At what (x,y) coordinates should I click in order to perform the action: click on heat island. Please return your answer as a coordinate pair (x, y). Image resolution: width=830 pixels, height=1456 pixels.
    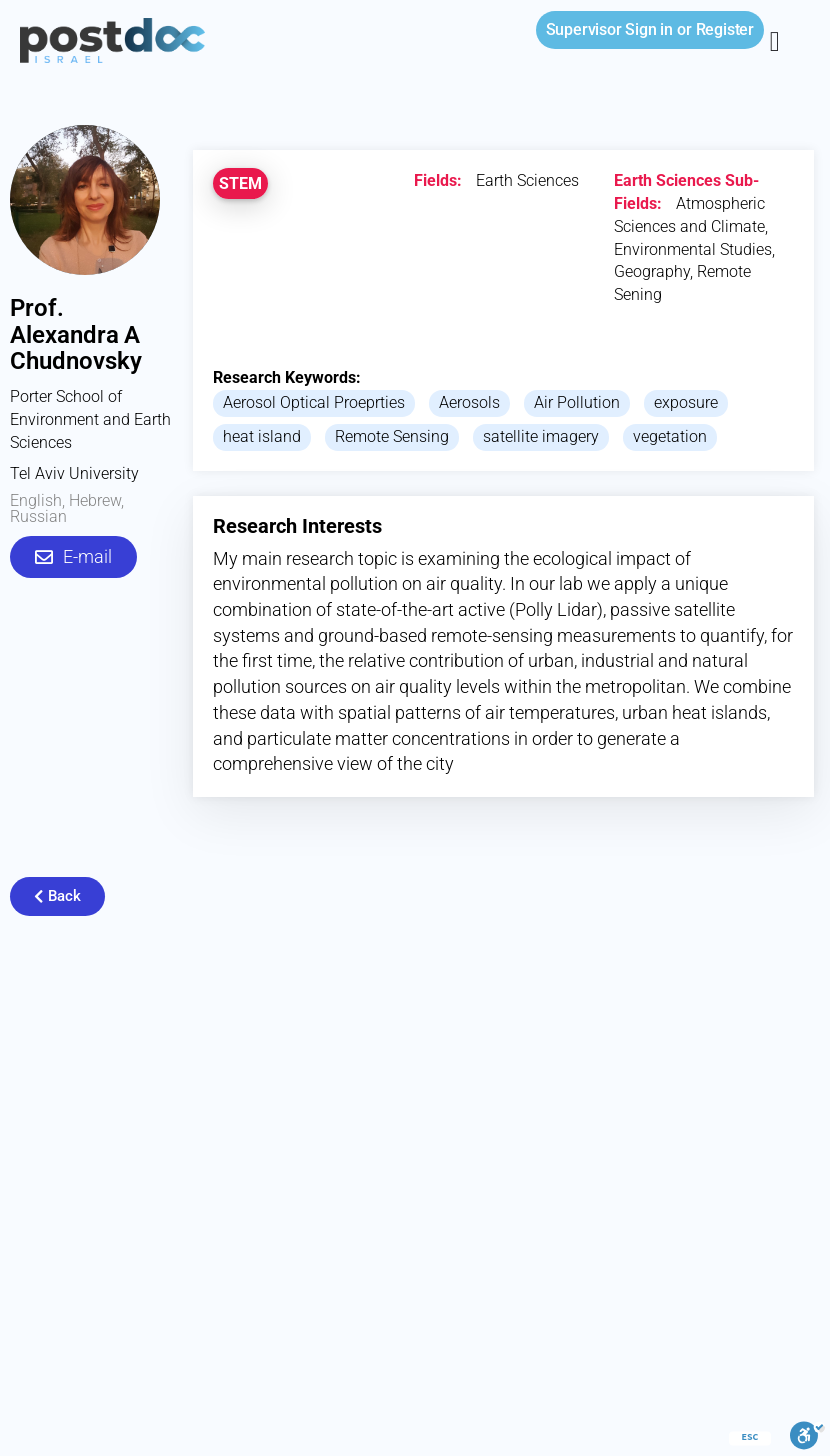
    Looking at the image, I should click on (262, 436).